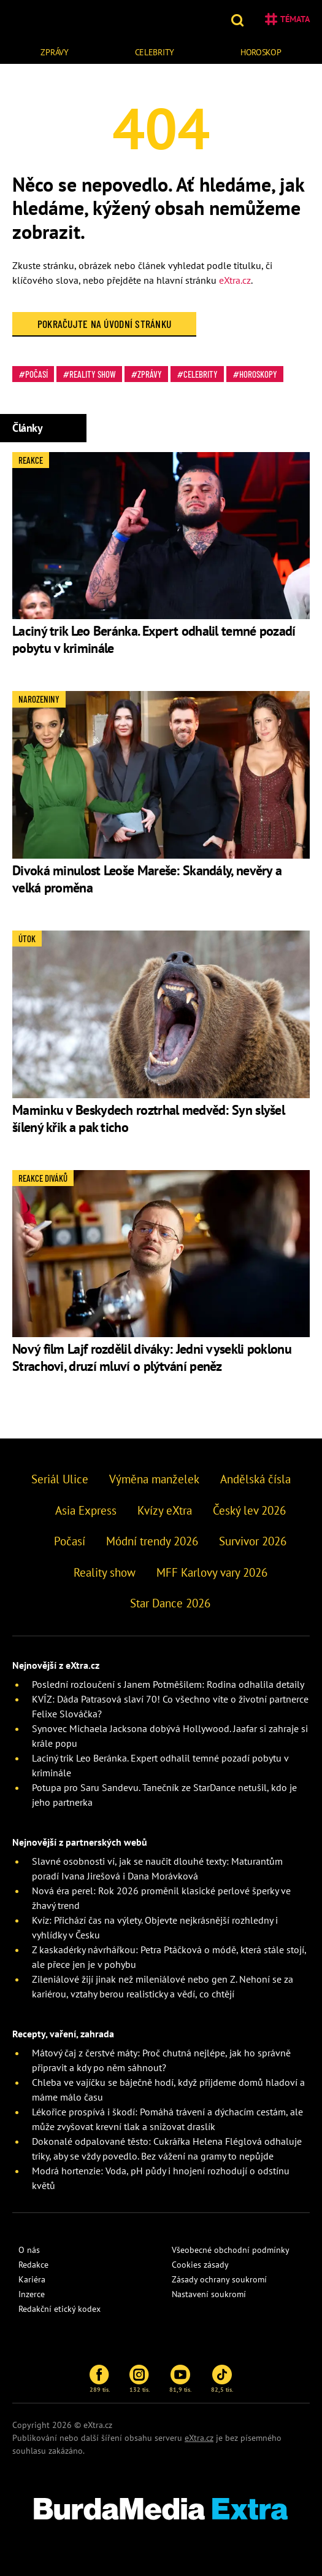 The height and width of the screenshot is (2576, 322). Describe the element at coordinates (147, 879) in the screenshot. I see `Divoká minulost Leoše Mareše: Skandály, nevěry a velká proměna` at that location.